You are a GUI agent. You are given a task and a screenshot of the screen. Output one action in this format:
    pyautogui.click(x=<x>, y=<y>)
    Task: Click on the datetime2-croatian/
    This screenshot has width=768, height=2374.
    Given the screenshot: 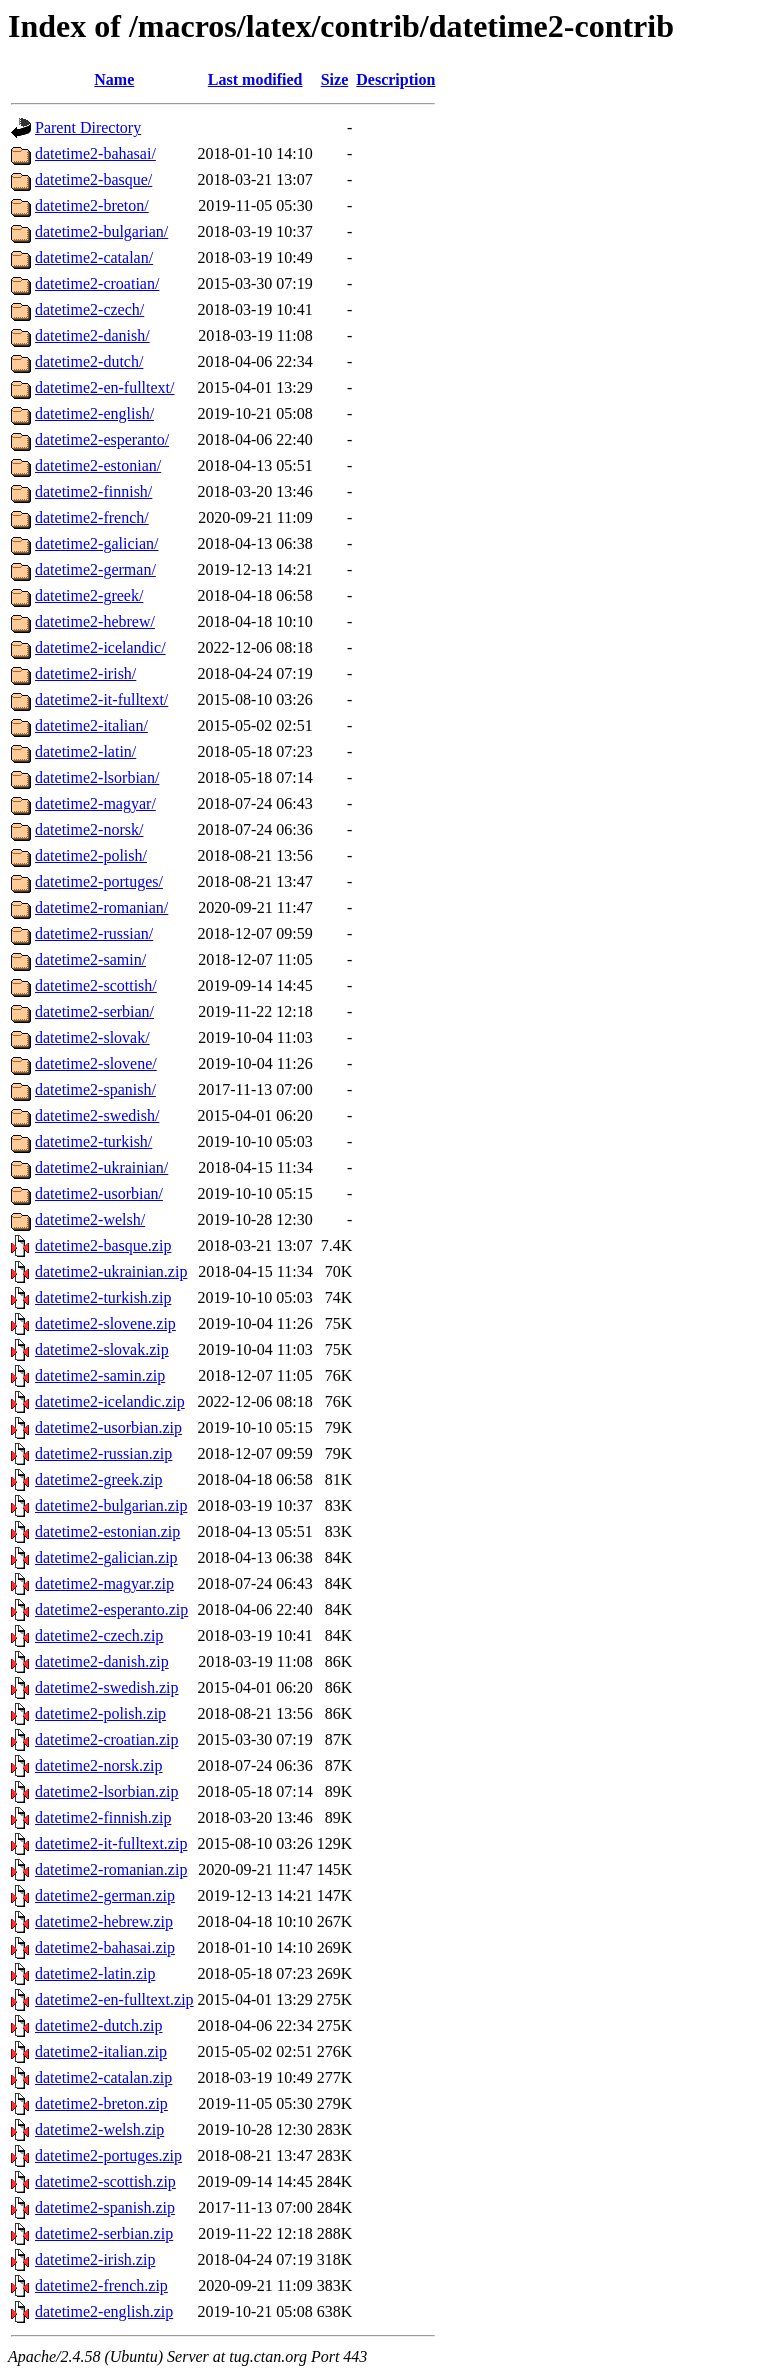 What is the action you would take?
    pyautogui.click(x=97, y=283)
    